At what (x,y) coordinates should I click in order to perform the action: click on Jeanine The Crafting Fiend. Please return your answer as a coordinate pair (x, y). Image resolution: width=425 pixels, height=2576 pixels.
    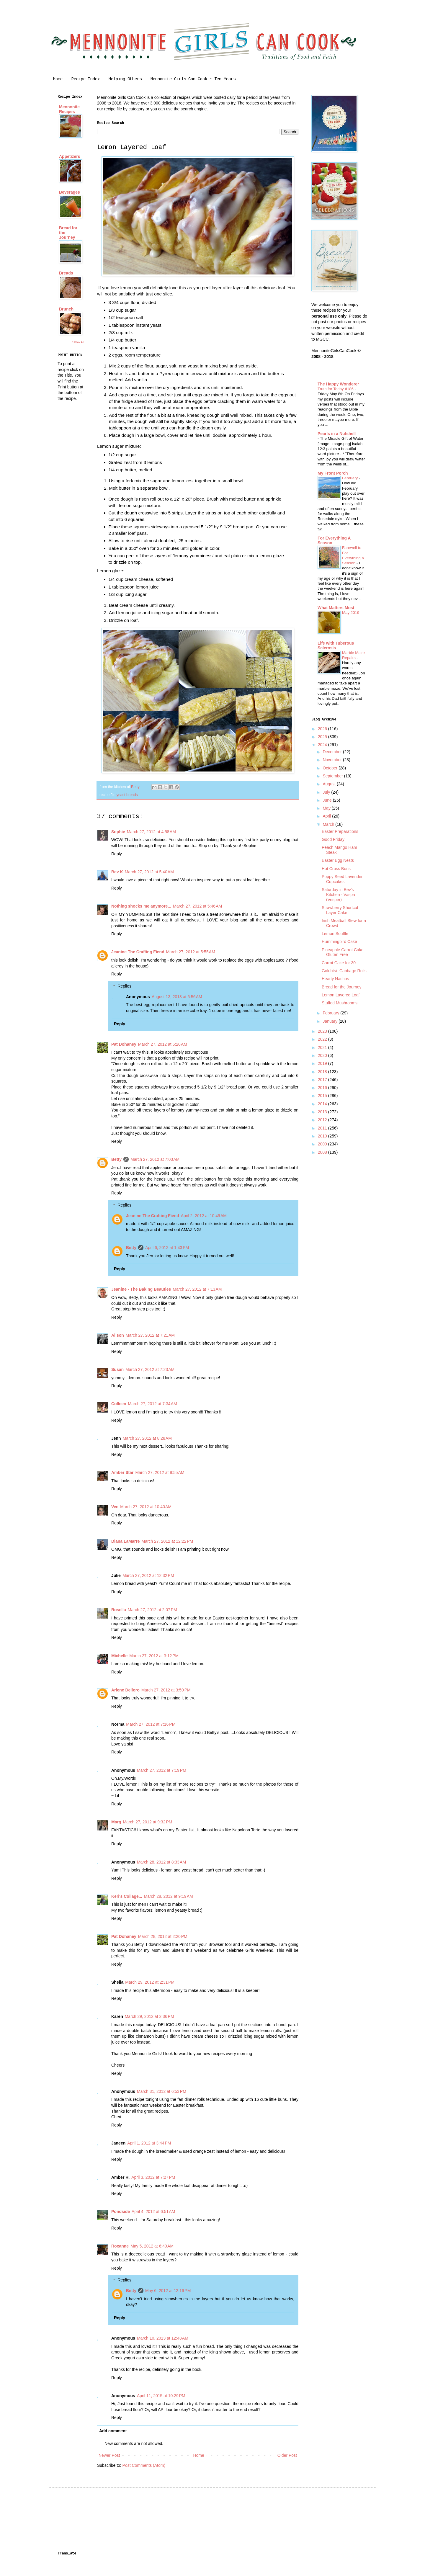
    Looking at the image, I should click on (137, 951).